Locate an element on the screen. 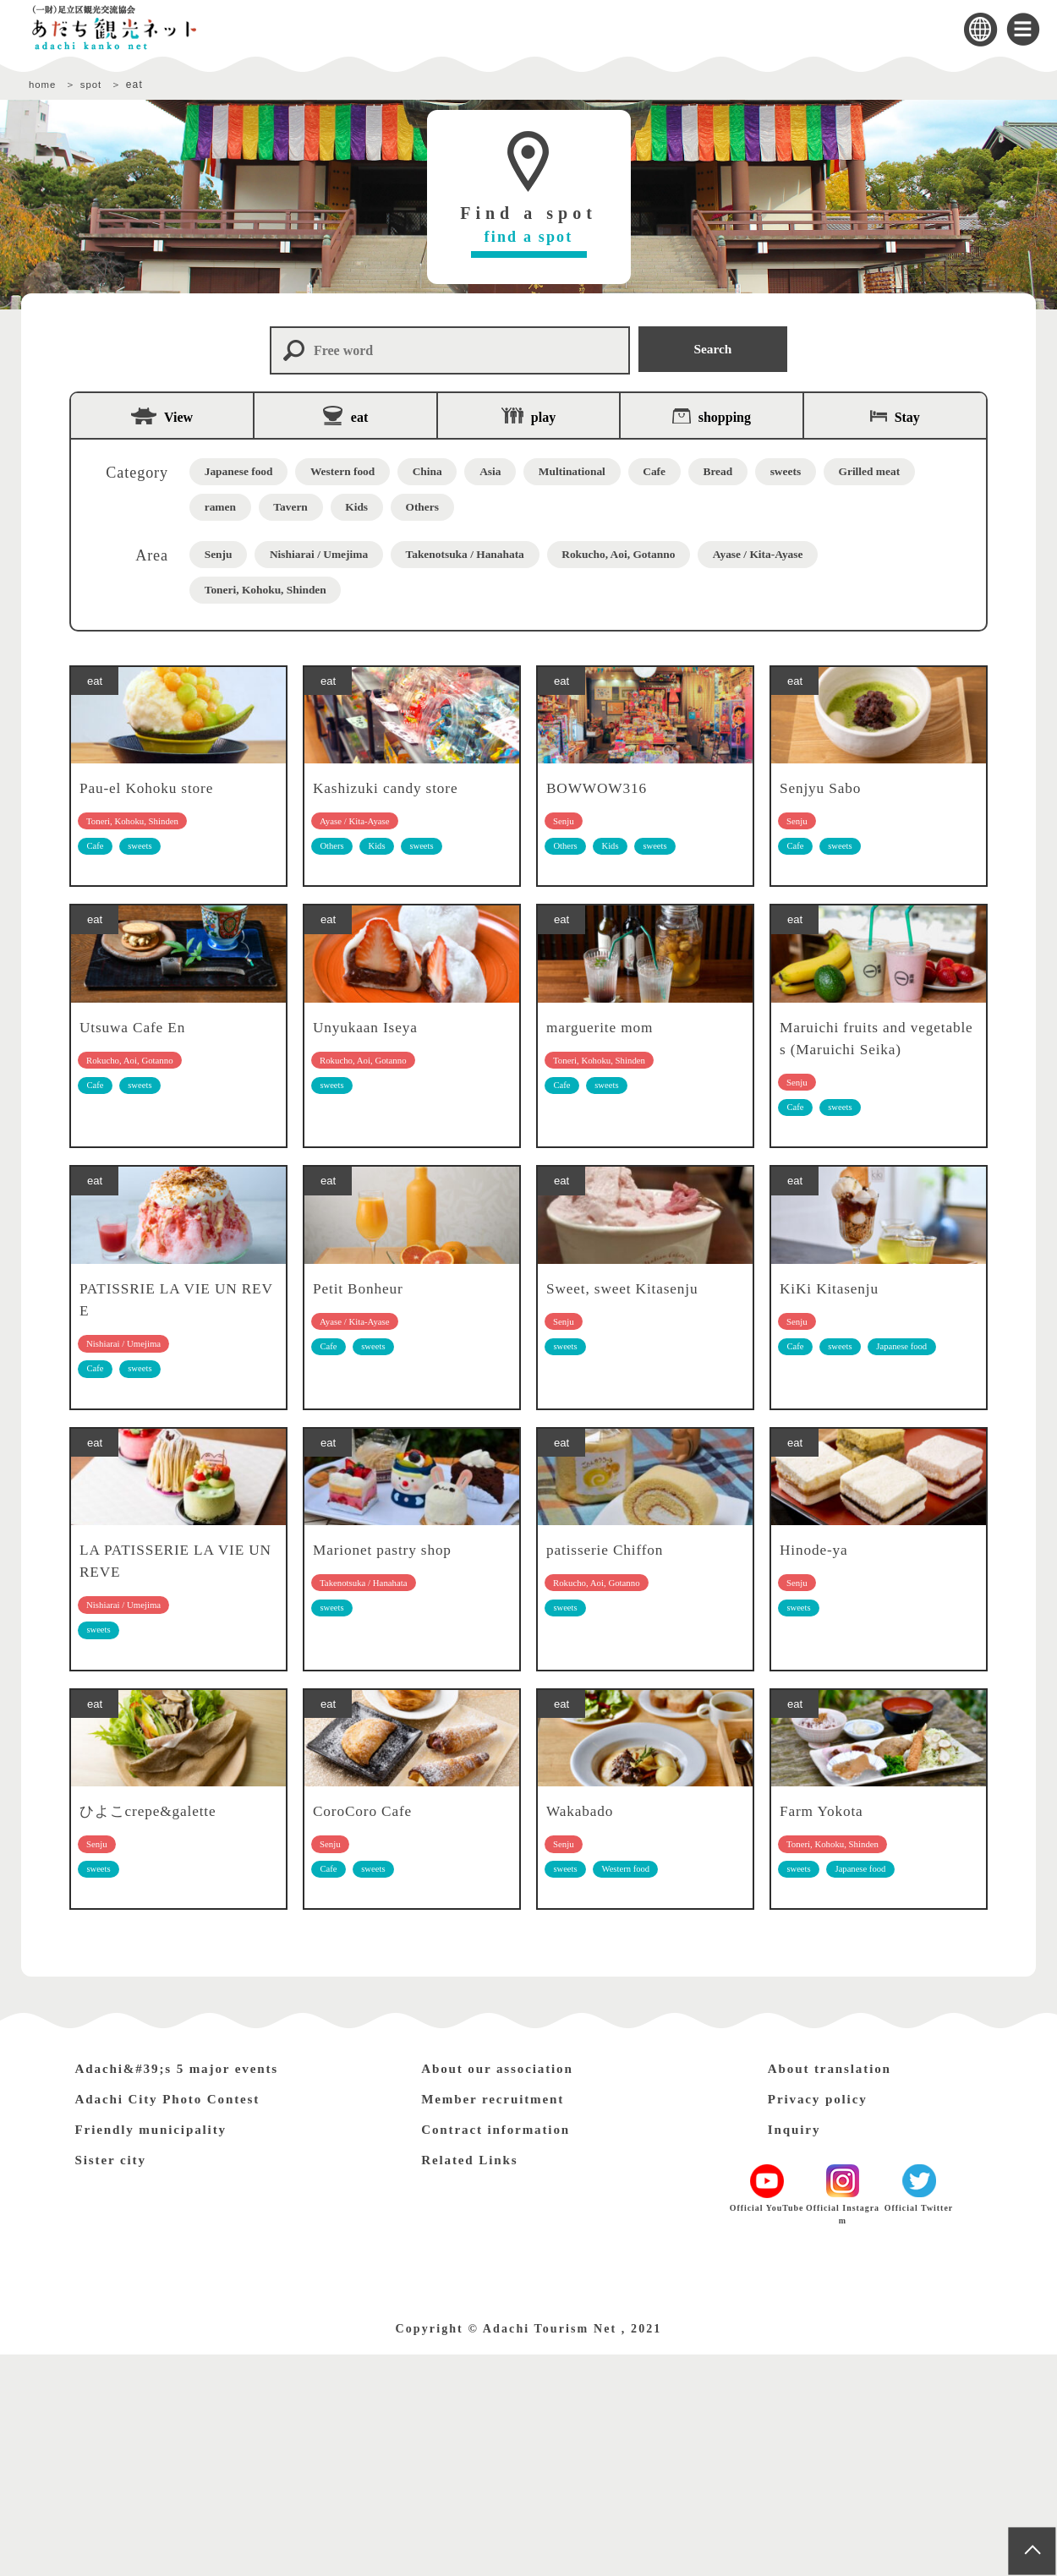 This screenshot has height=2576, width=1057. Senju is located at coordinates (223, 555).